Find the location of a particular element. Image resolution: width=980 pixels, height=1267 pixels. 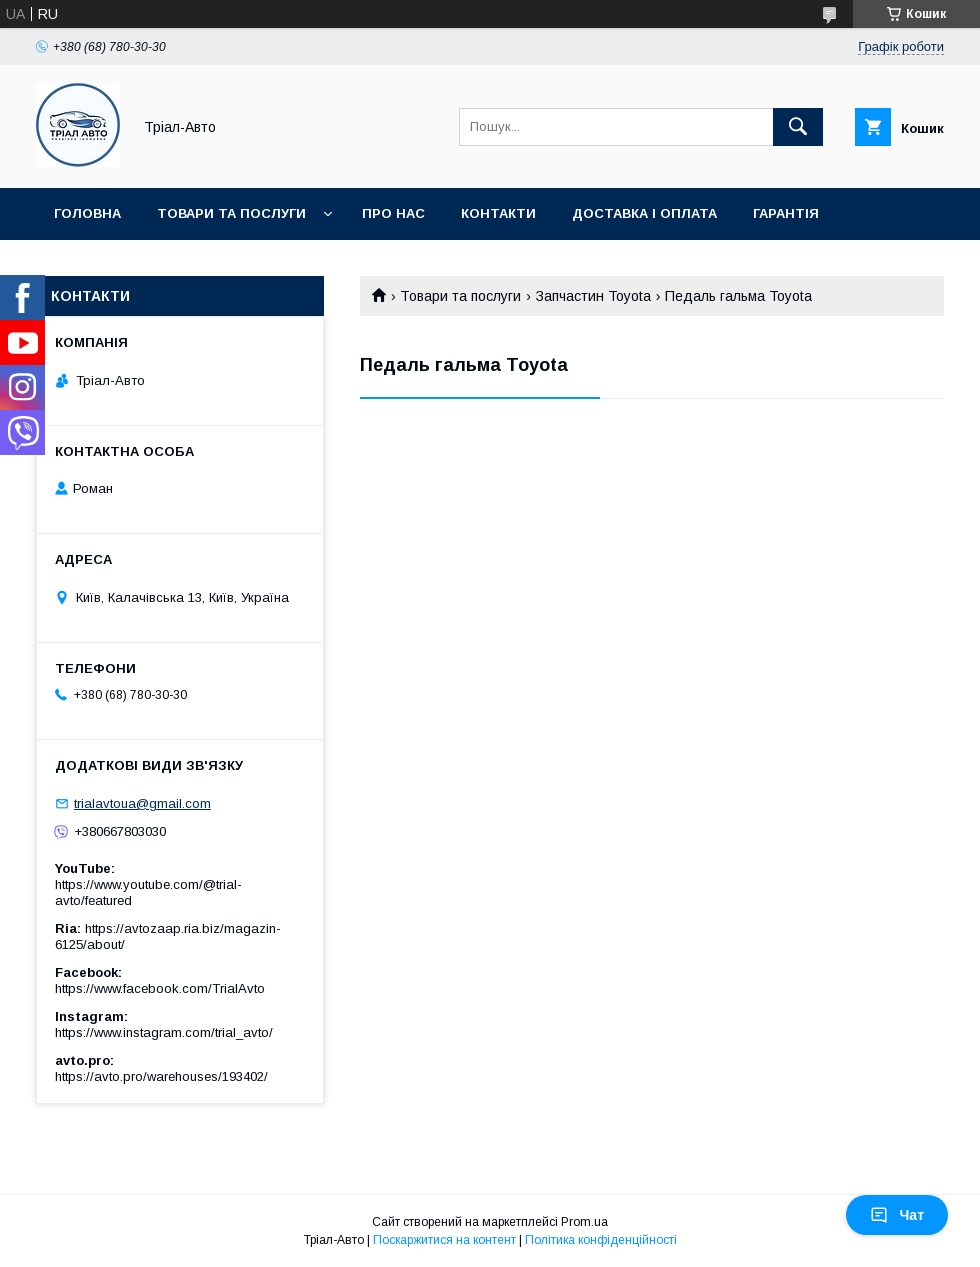

https://www.instagram.com/trial_avto/ is located at coordinates (164, 1032).